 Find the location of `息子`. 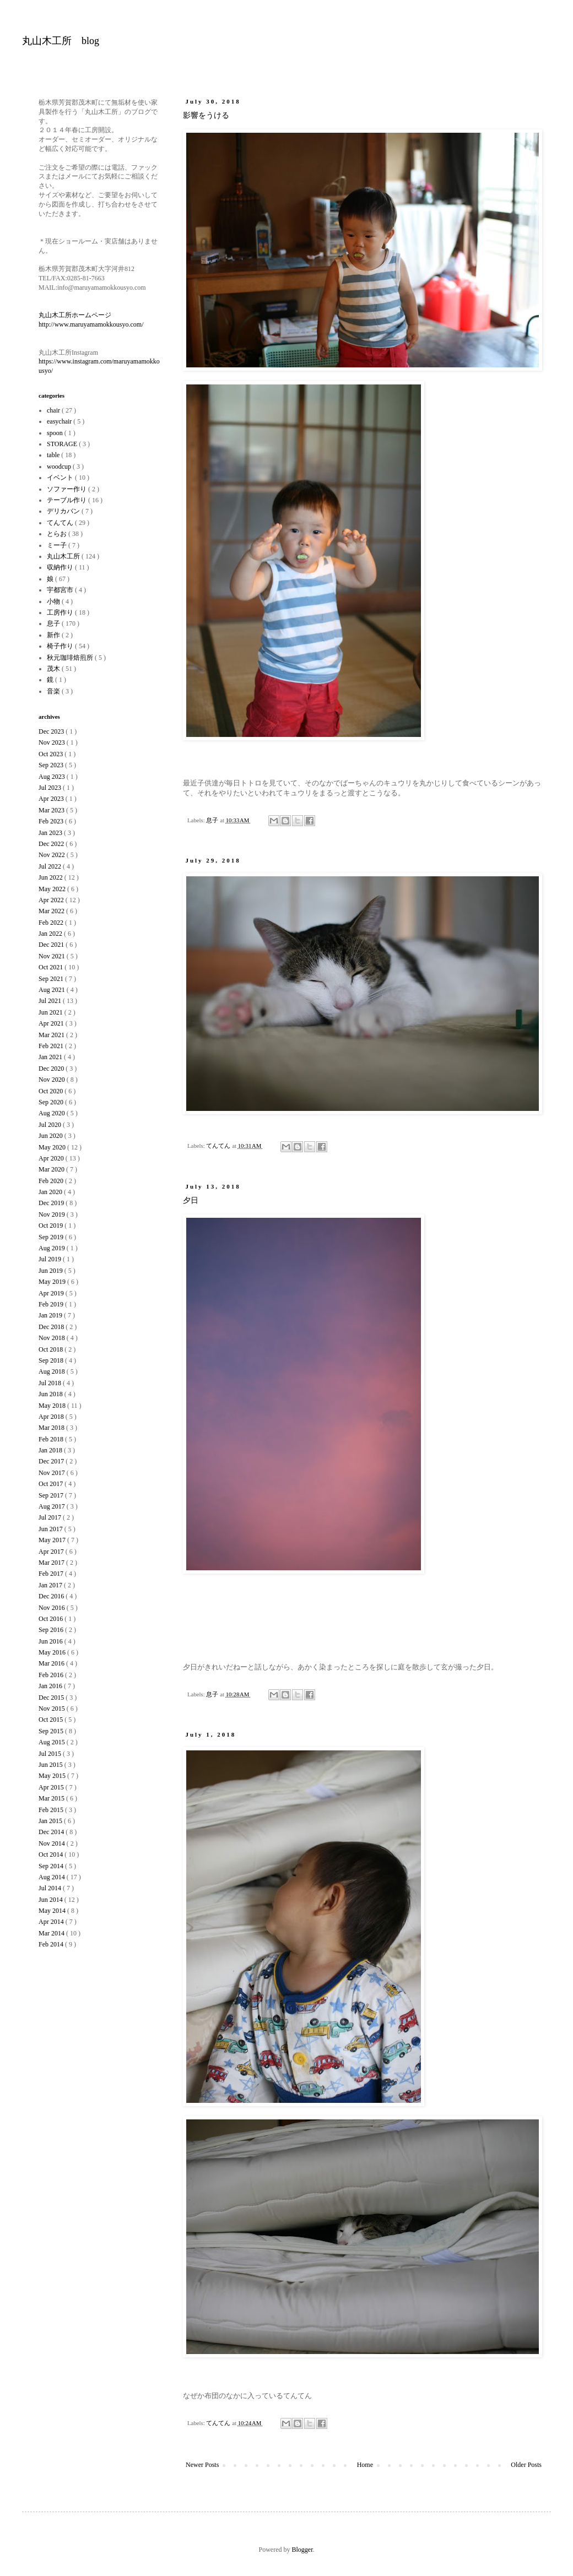

息子 is located at coordinates (213, 820).